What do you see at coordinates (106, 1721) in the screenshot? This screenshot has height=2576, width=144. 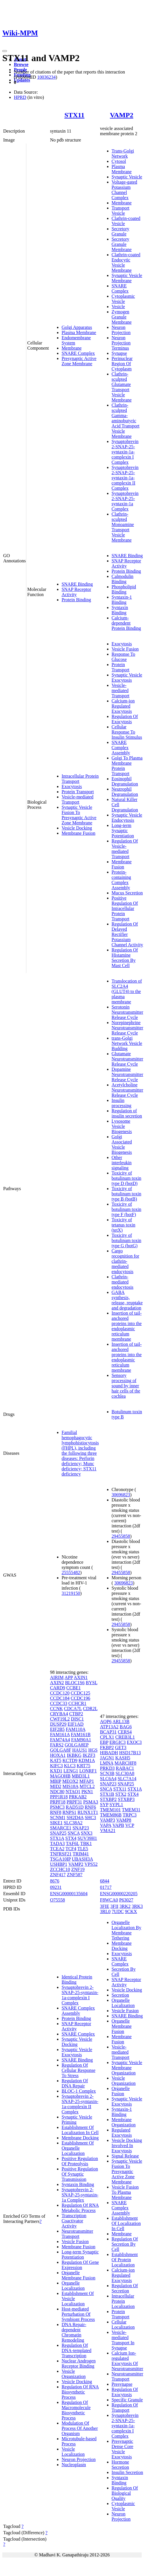 I see `AQP6` at bounding box center [106, 1721].